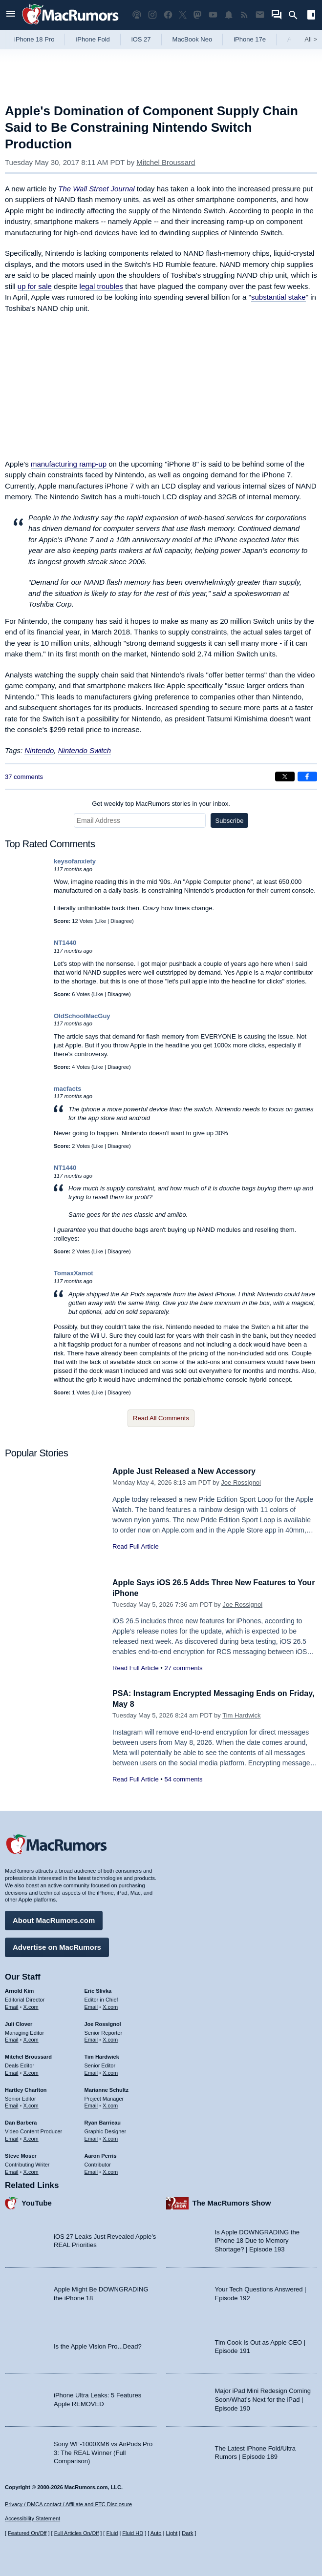 This screenshot has height=2576, width=322. What do you see at coordinates (241, 1715) in the screenshot?
I see `Tim Hardwick` at bounding box center [241, 1715].